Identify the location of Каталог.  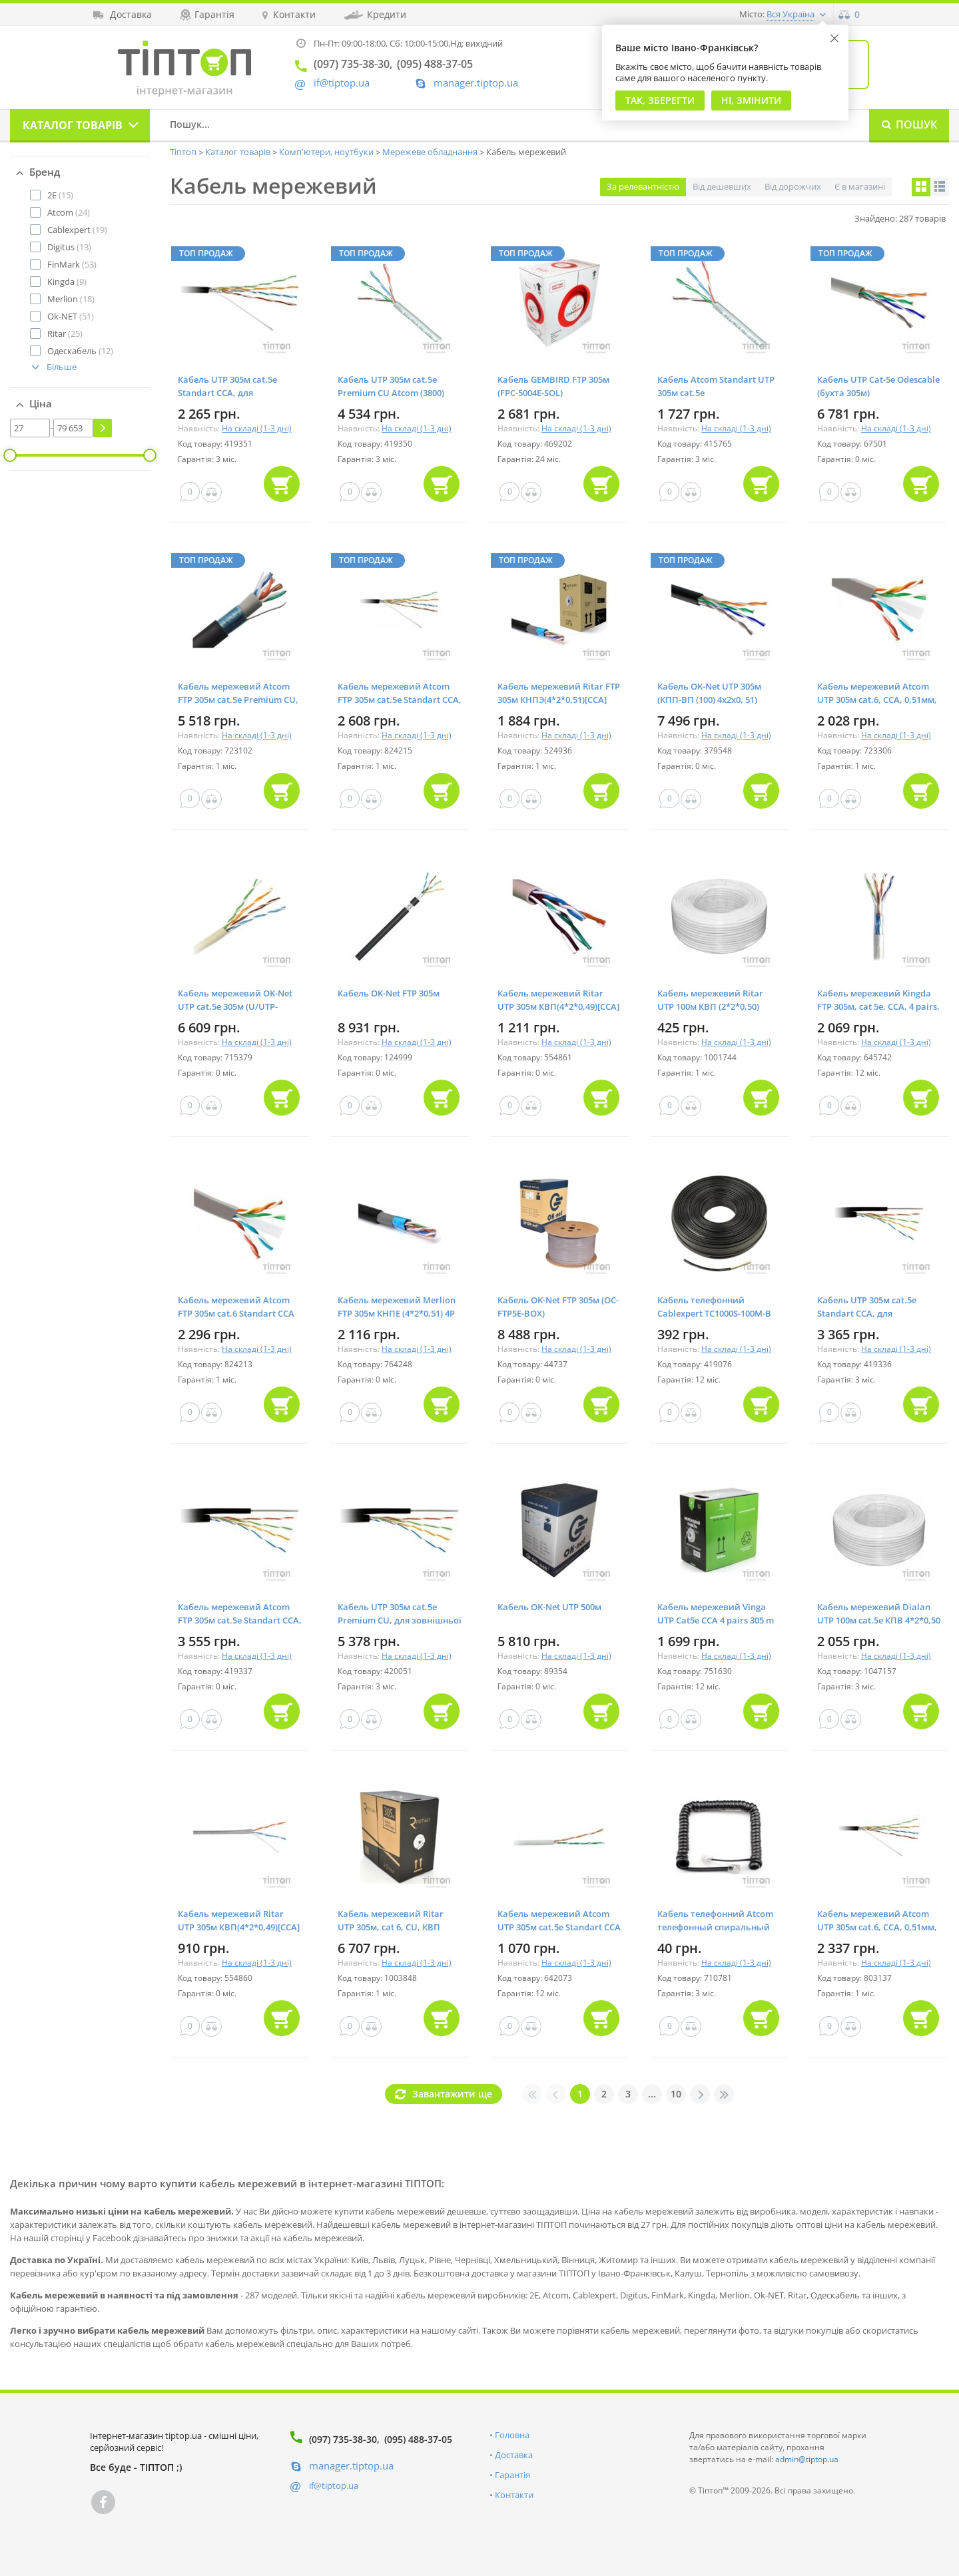
(73, 125).